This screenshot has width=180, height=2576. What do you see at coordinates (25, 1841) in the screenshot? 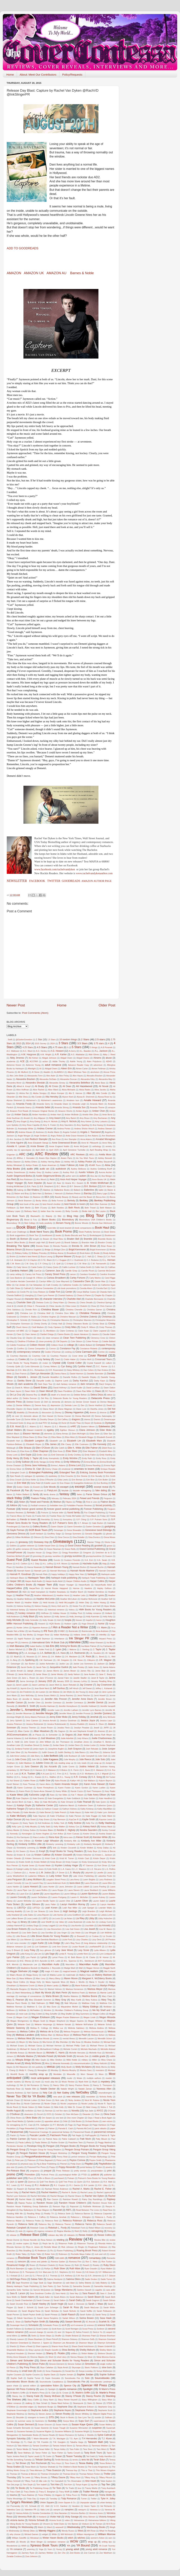
I see `Kim O'Brien` at bounding box center [25, 1841].